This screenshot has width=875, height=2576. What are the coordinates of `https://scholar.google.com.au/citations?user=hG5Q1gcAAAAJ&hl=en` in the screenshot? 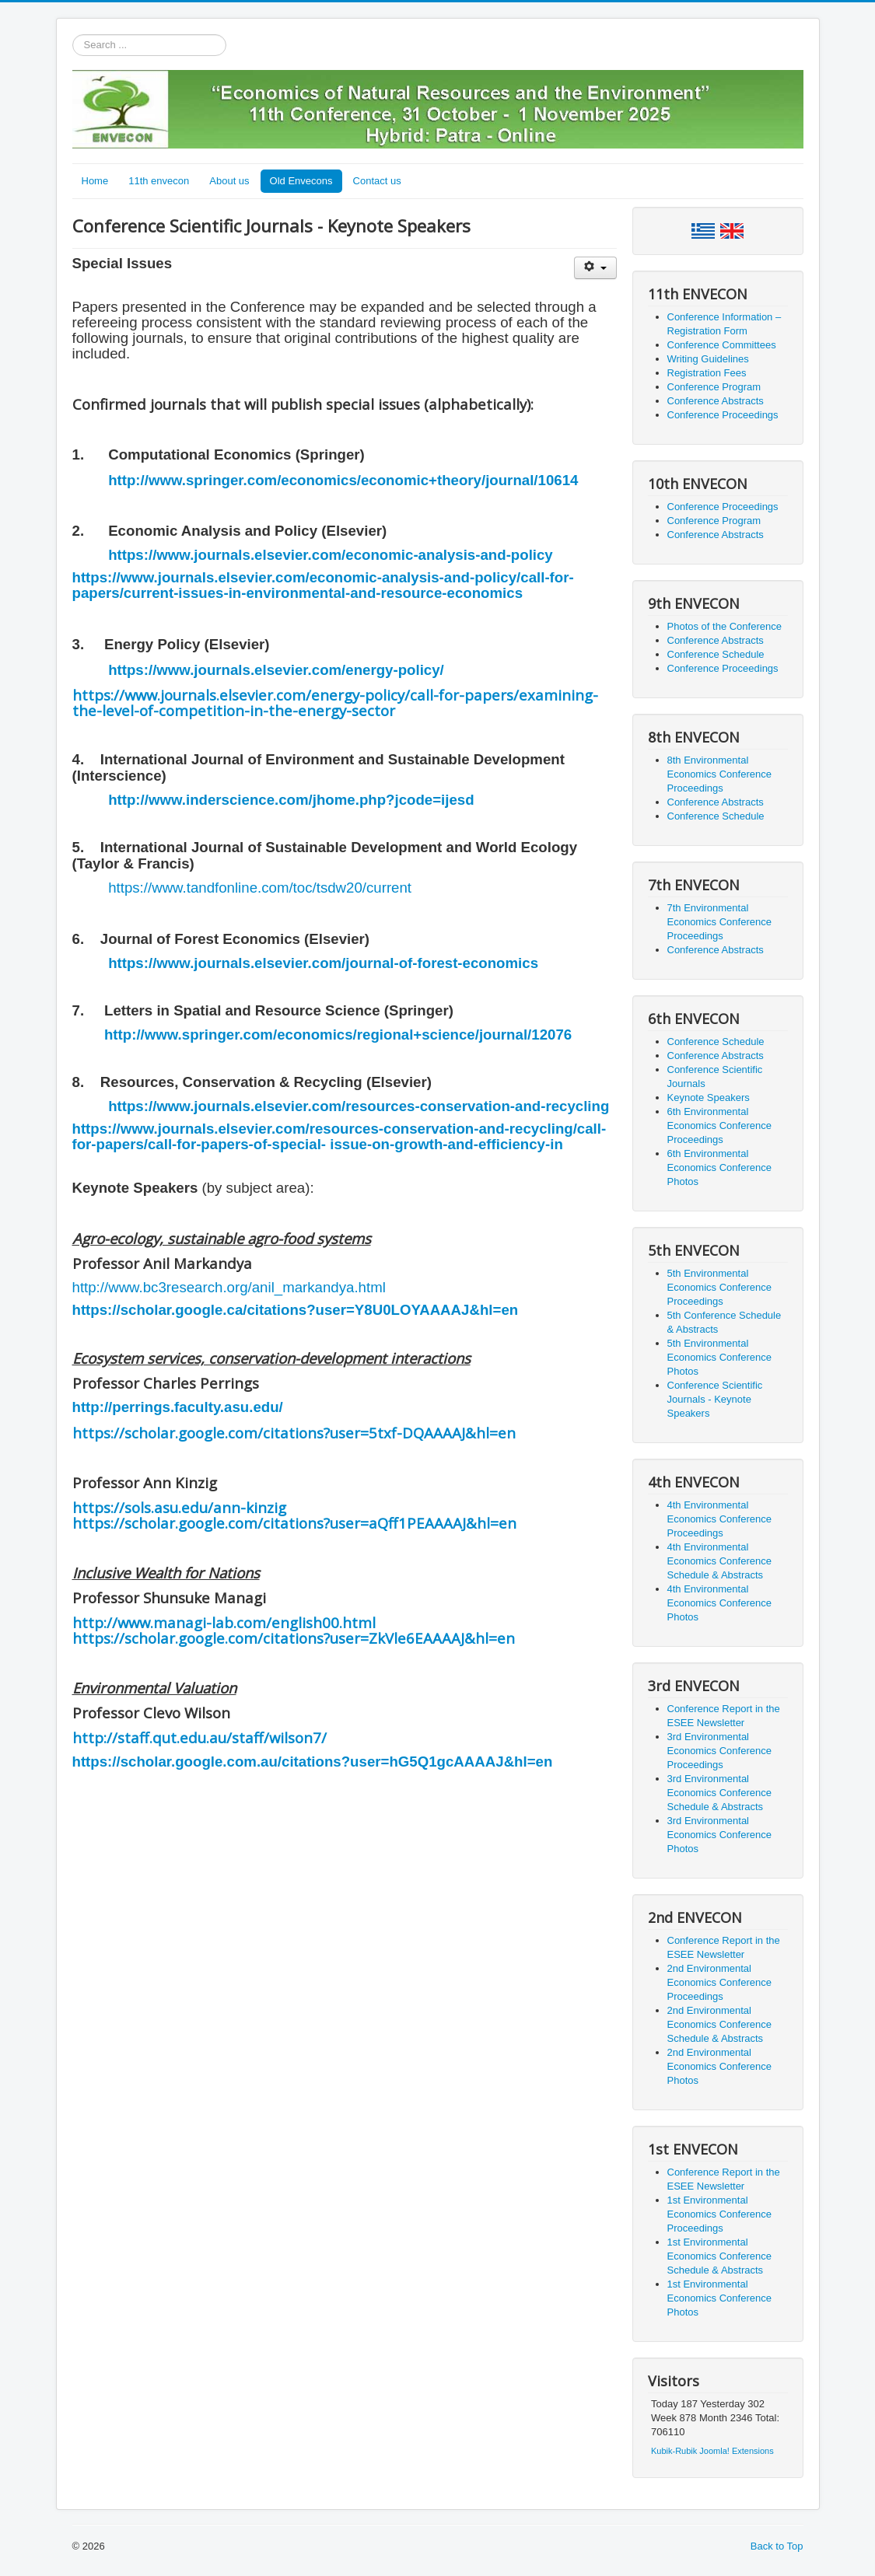 It's located at (312, 1761).